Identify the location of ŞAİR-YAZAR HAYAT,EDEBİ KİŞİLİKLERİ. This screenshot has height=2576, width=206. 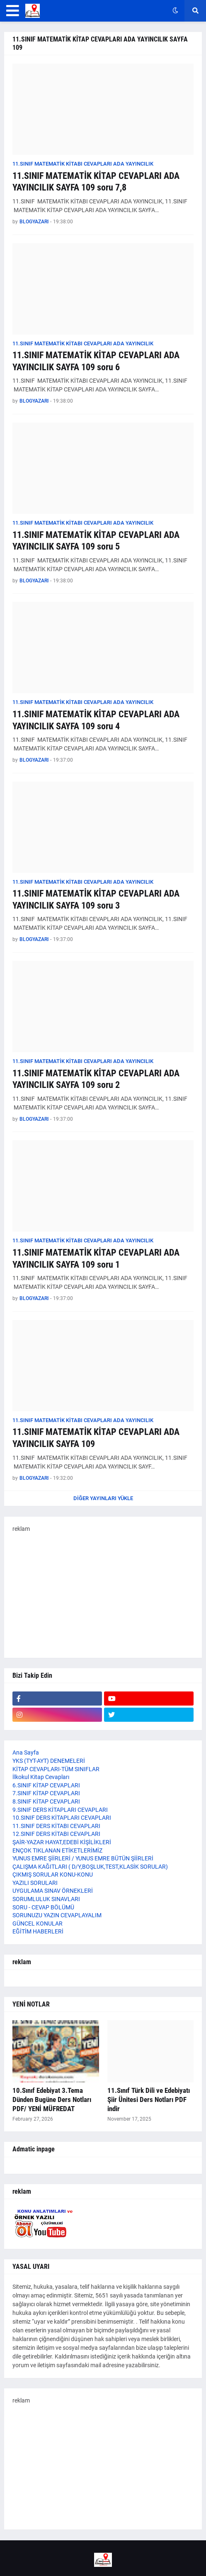
(61, 1842).